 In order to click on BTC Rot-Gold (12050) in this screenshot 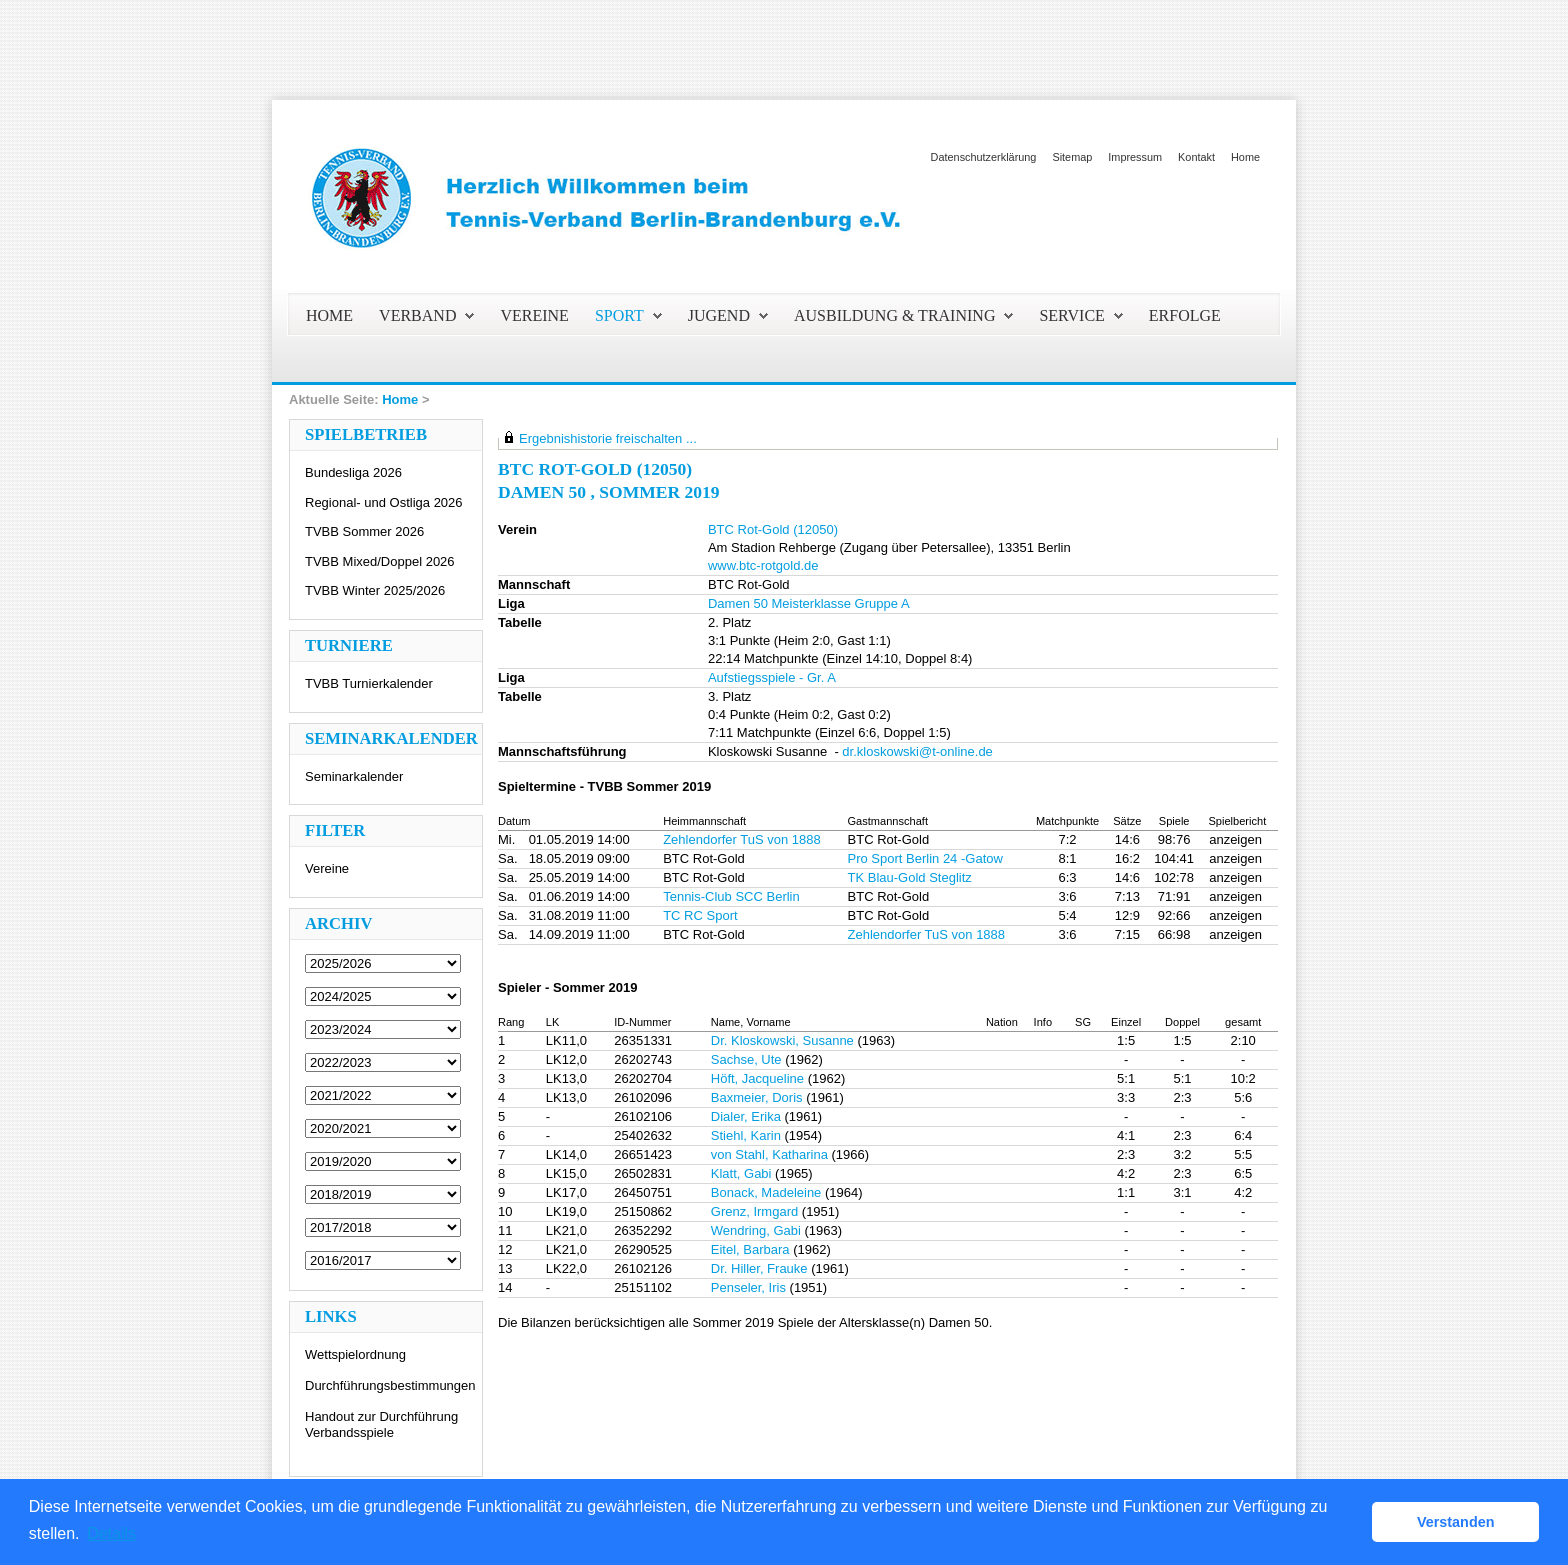, I will do `click(773, 529)`.